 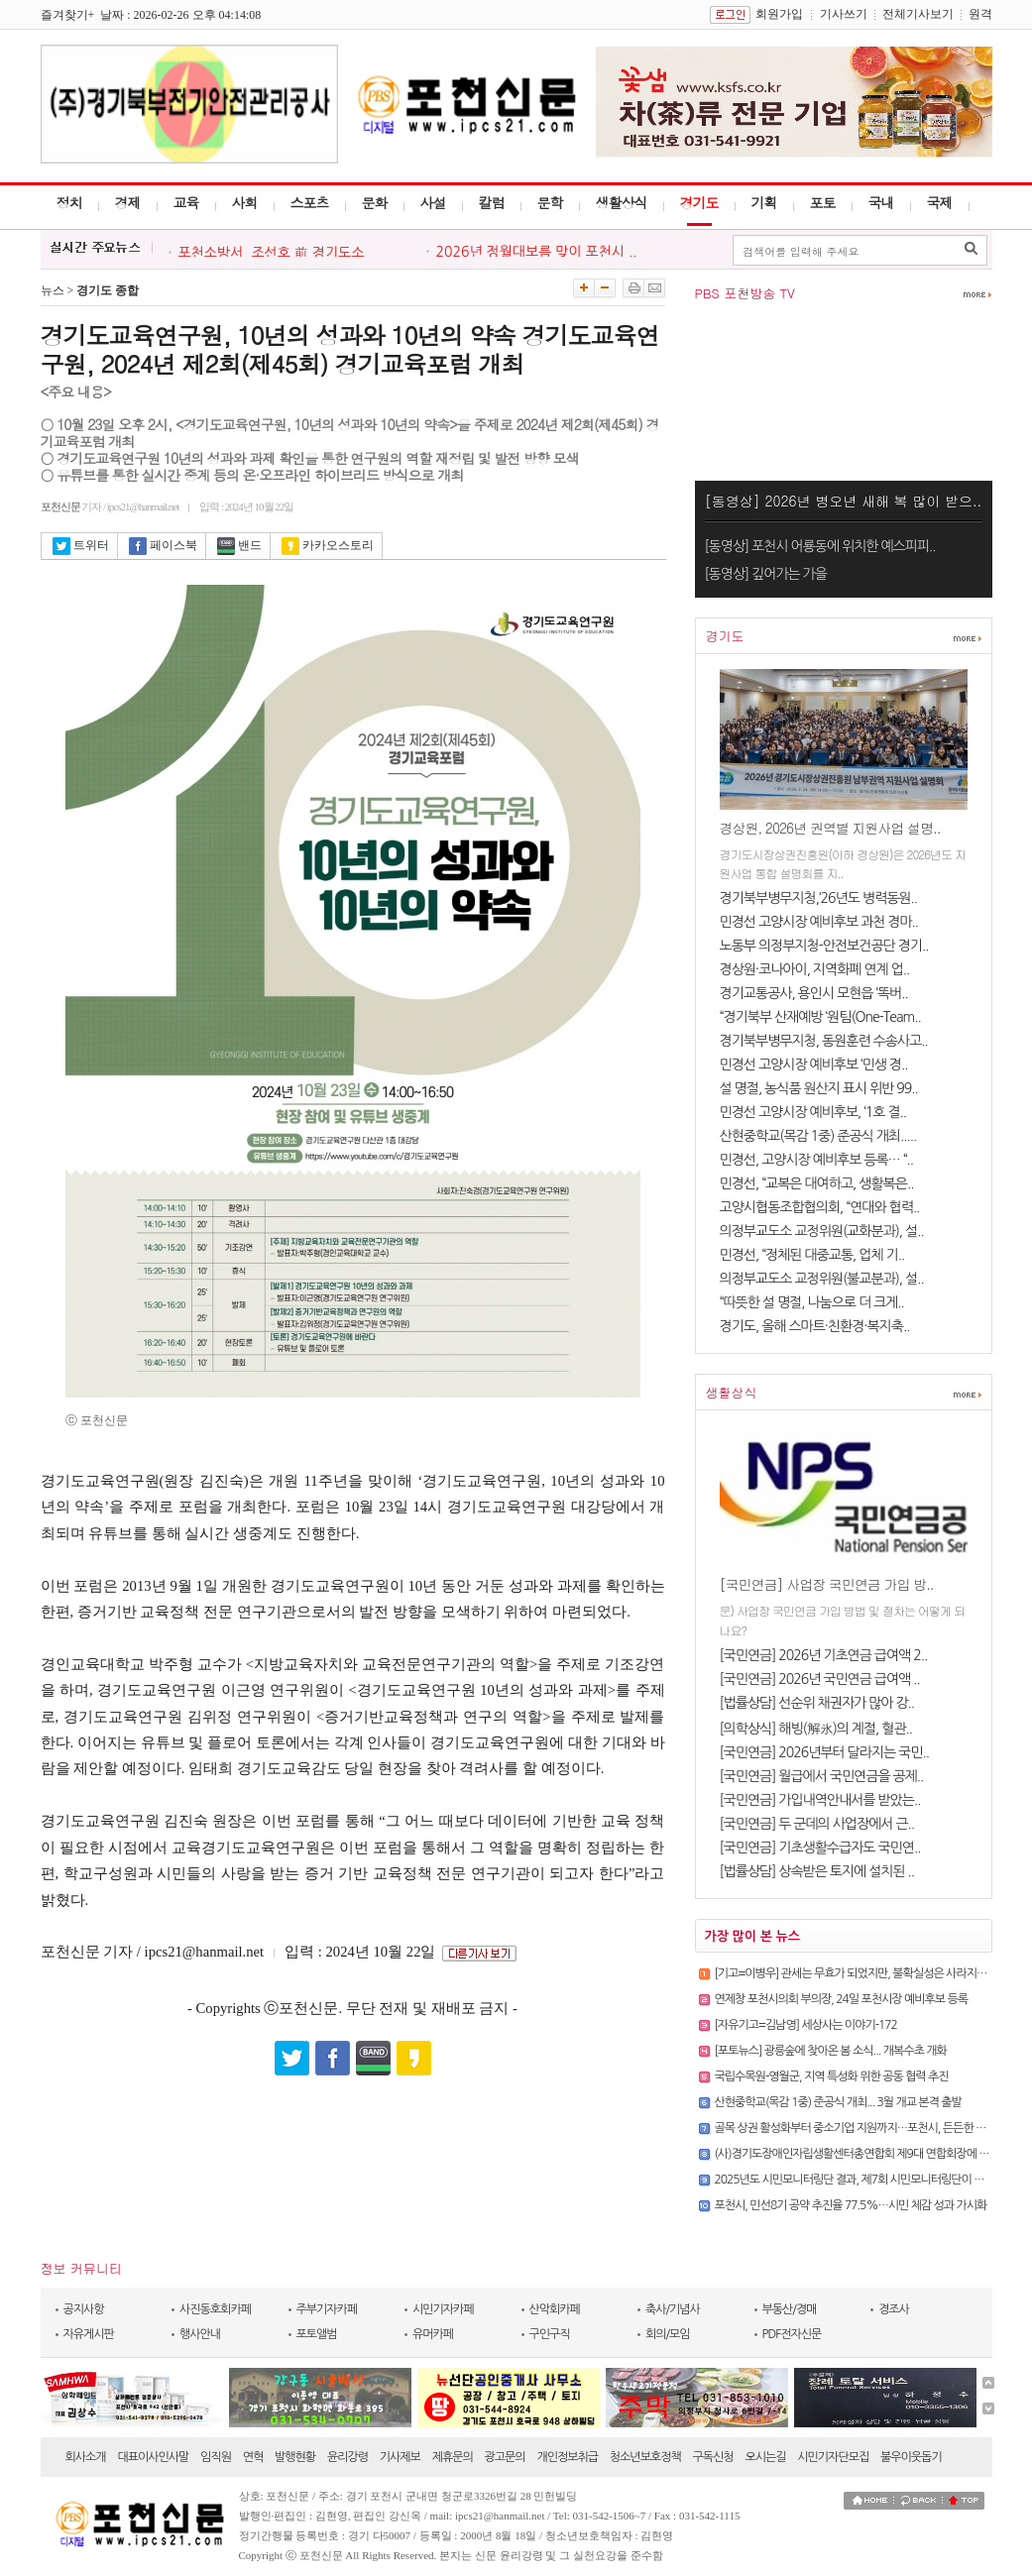 What do you see at coordinates (789, 2309) in the screenshot?
I see `부동산/경매` at bounding box center [789, 2309].